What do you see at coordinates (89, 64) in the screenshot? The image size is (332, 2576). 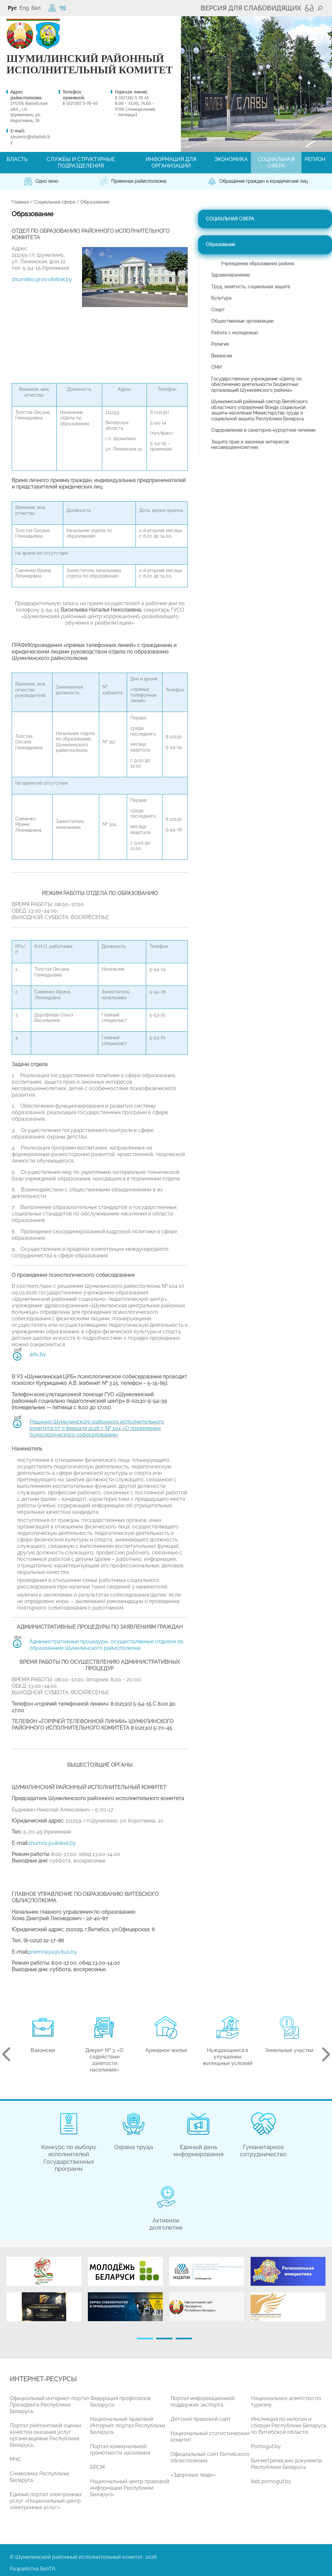 I see `ШУМИЛИНСКИЙ РАЙОННЫЙ ИСПОЛНИТЕЛЬНЫЙ КОМИТЕТ` at bounding box center [89, 64].